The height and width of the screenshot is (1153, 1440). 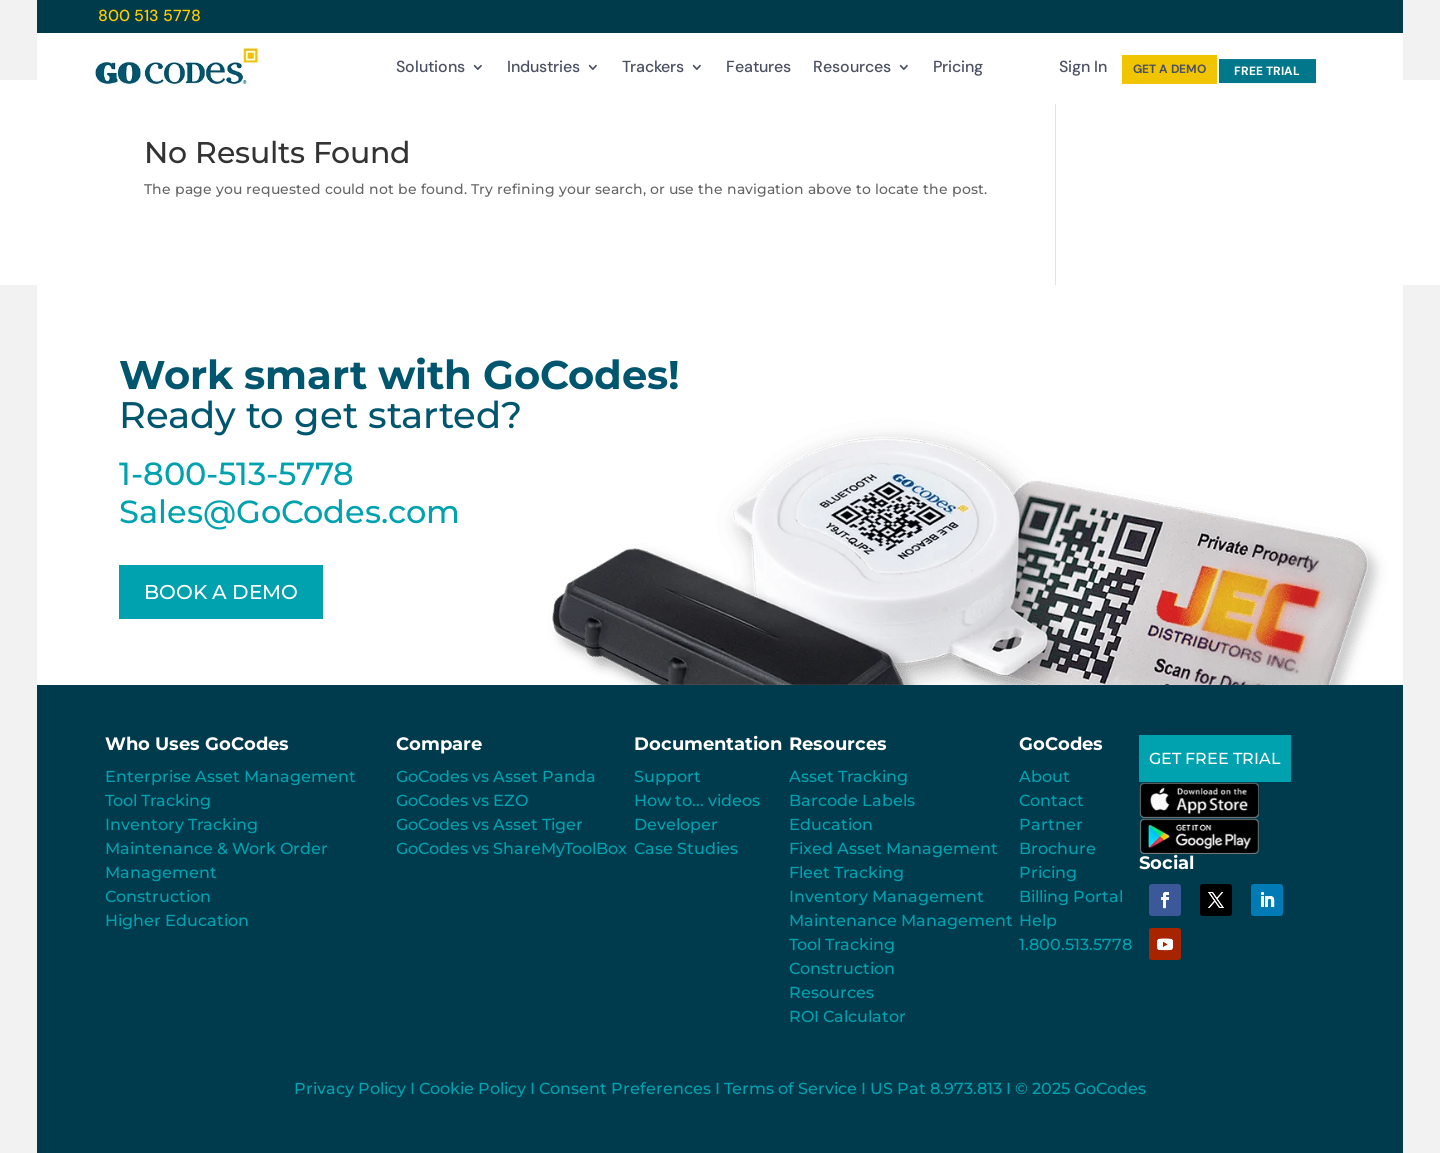 I want to click on Pricing, so click(x=958, y=71).